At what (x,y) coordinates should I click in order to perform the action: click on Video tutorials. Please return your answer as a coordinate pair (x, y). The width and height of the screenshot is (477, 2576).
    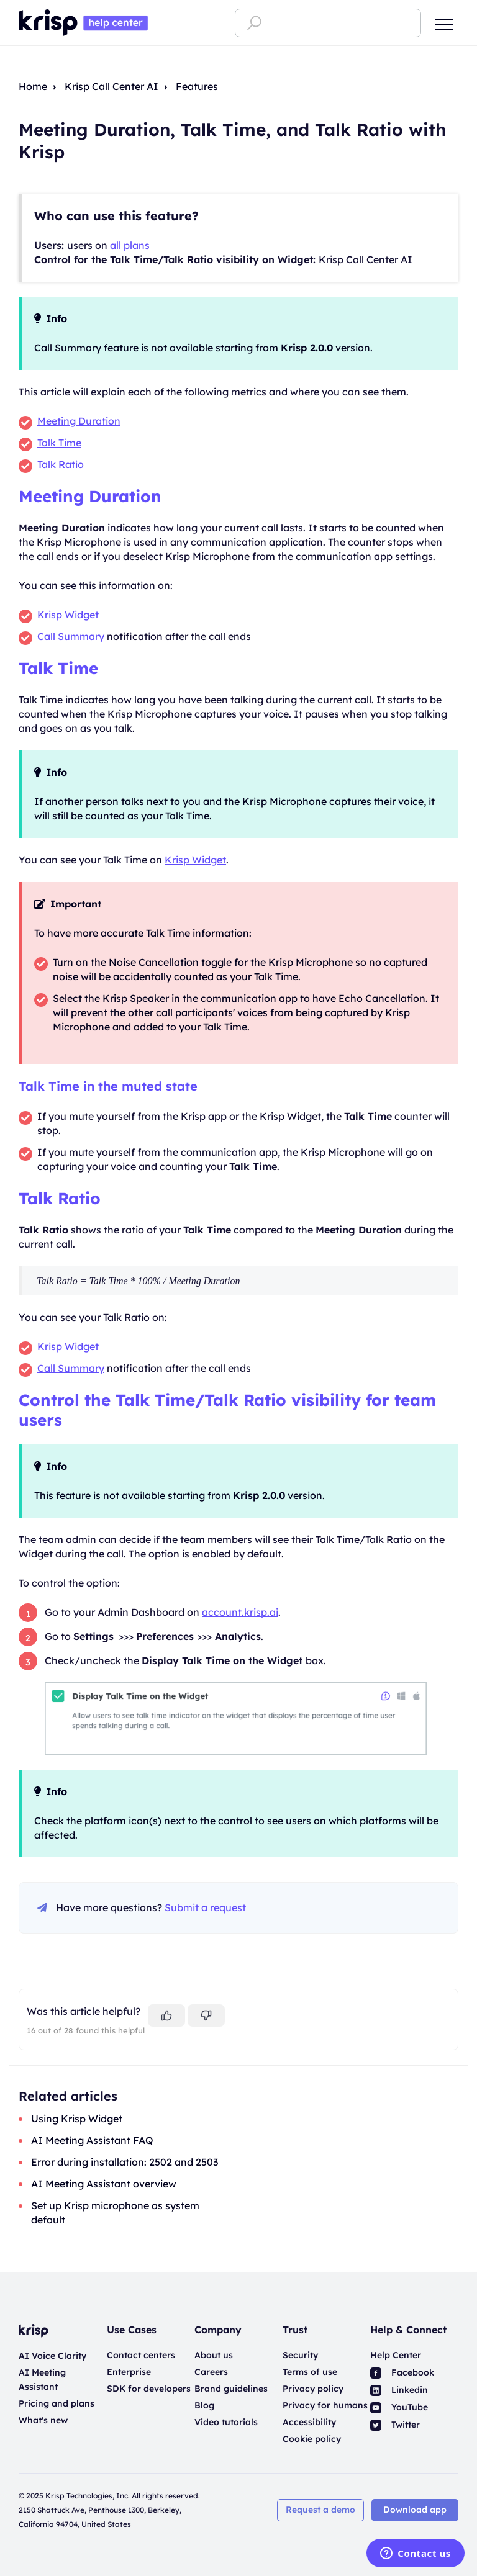
    Looking at the image, I should click on (226, 2422).